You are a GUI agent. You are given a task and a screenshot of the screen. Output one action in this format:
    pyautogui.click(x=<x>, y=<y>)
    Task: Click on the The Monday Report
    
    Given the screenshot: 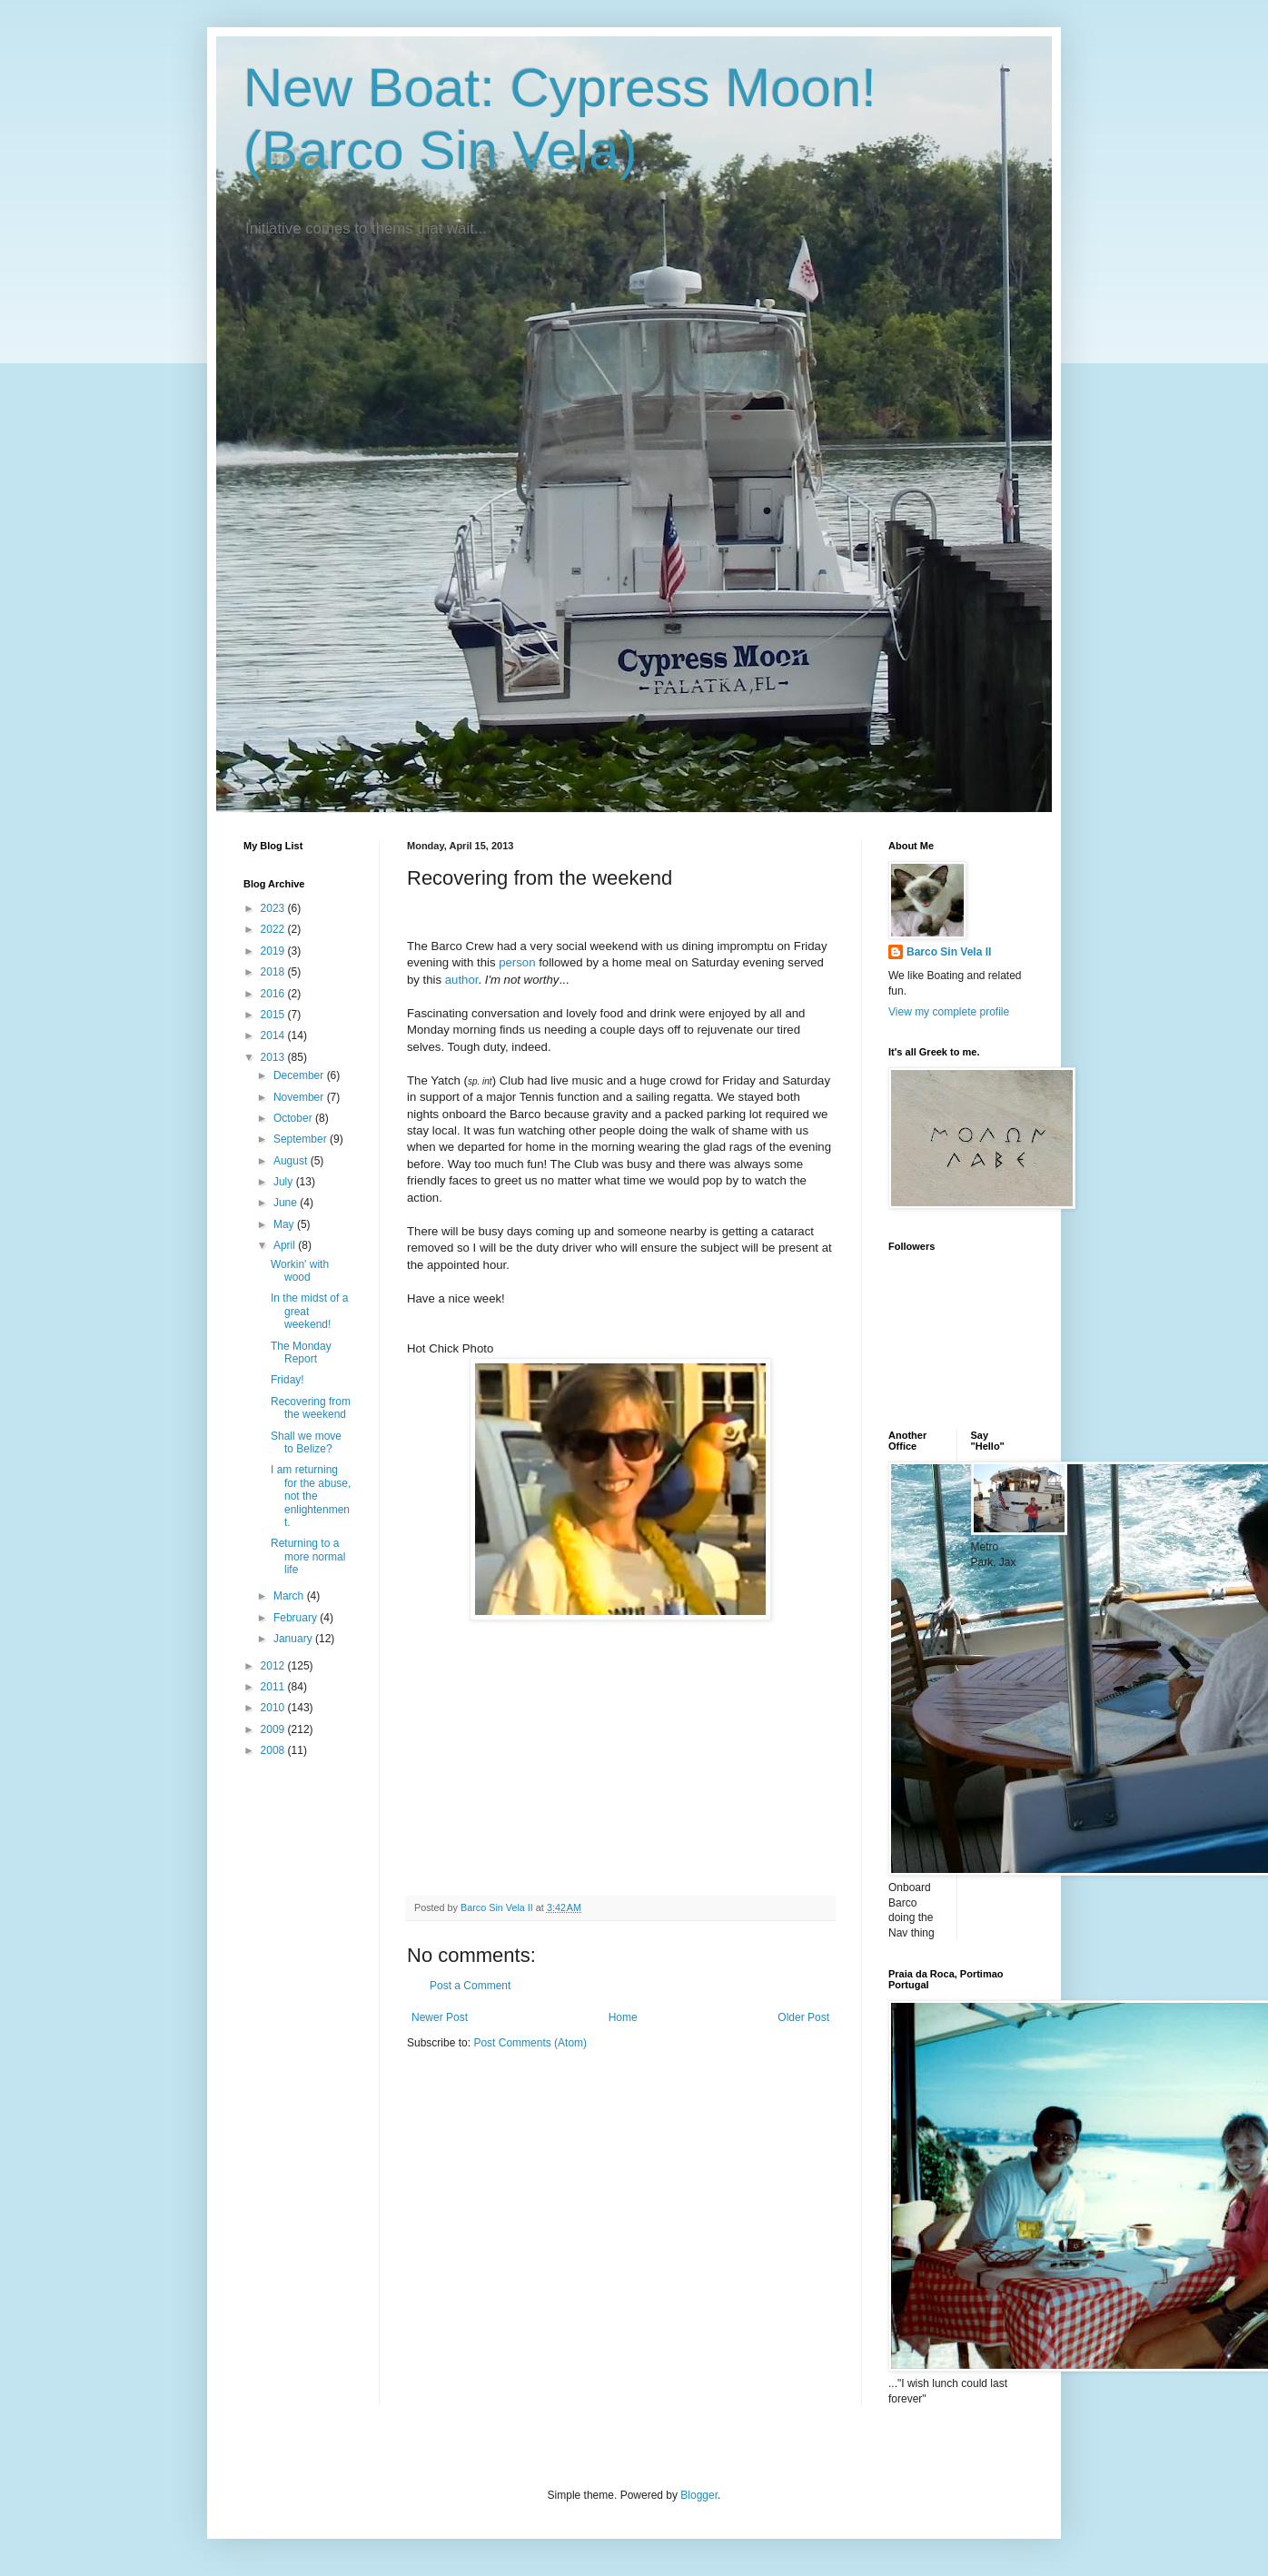 What is the action you would take?
    pyautogui.click(x=301, y=1352)
    